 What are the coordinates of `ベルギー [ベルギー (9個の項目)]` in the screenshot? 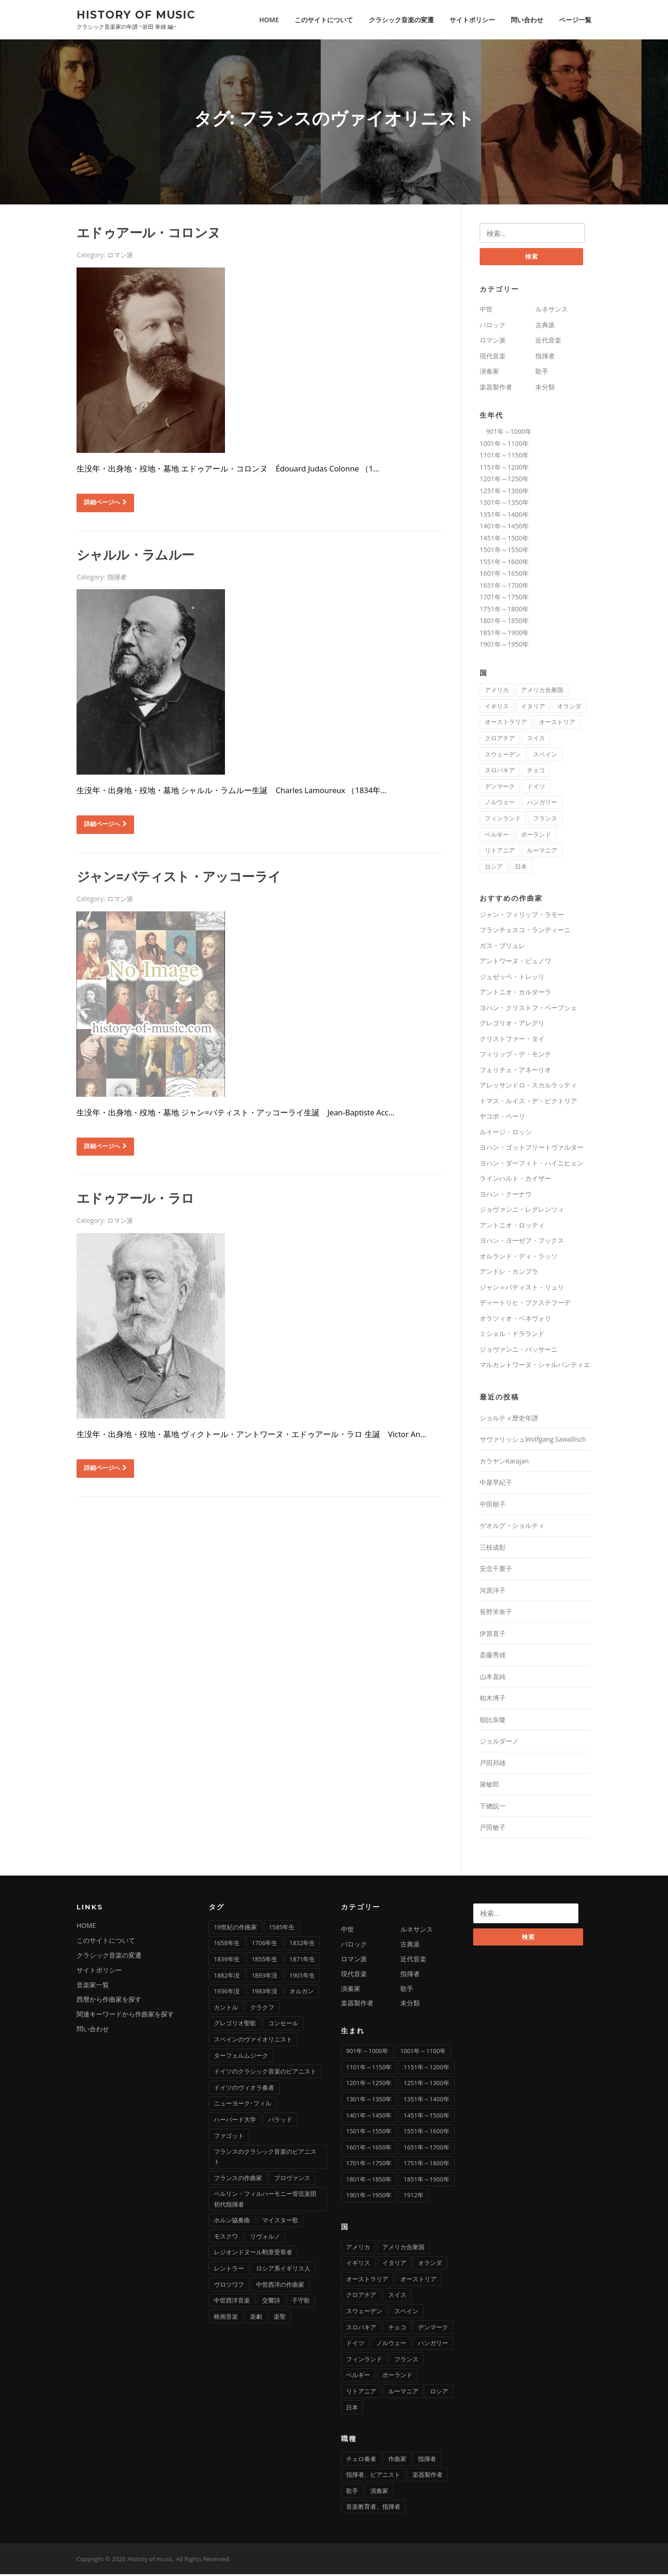 It's located at (497, 836).